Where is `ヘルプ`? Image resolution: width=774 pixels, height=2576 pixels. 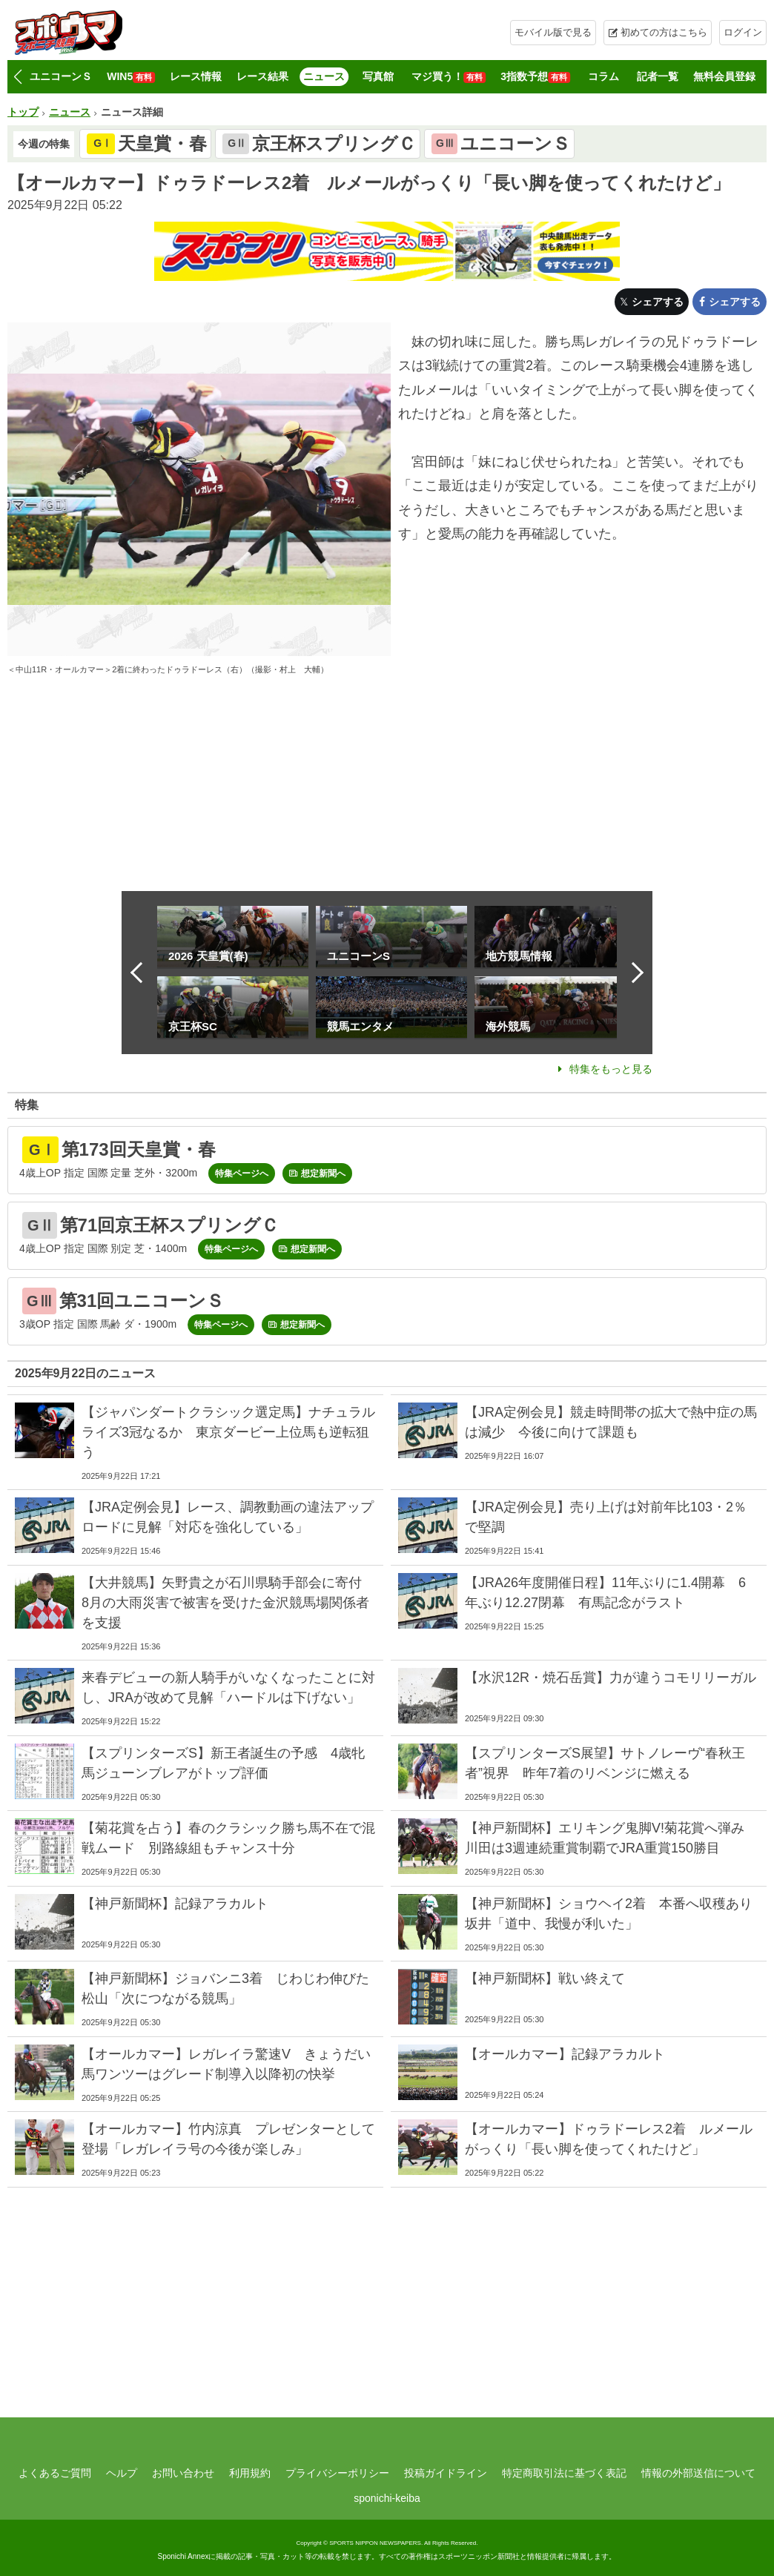
ヘルプ is located at coordinates (121, 2473).